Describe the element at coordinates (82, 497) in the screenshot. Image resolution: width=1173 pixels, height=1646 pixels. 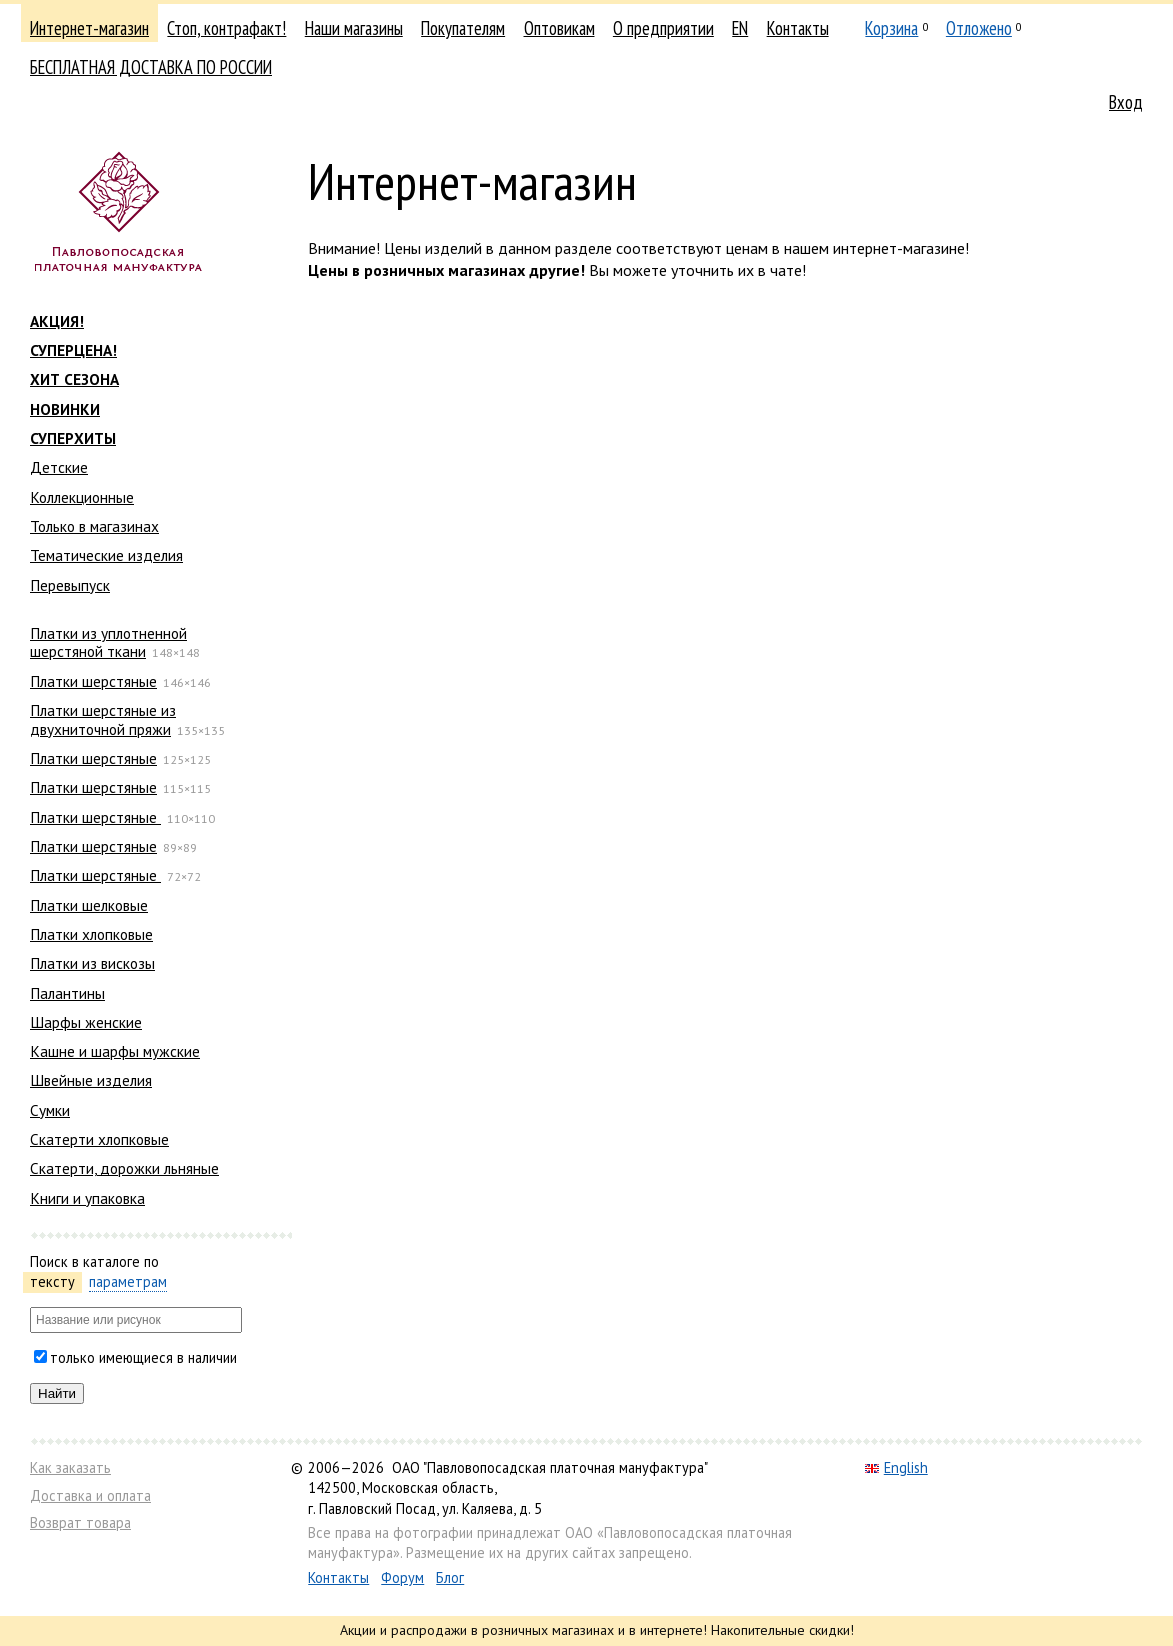
I see `Коллекционные` at that location.